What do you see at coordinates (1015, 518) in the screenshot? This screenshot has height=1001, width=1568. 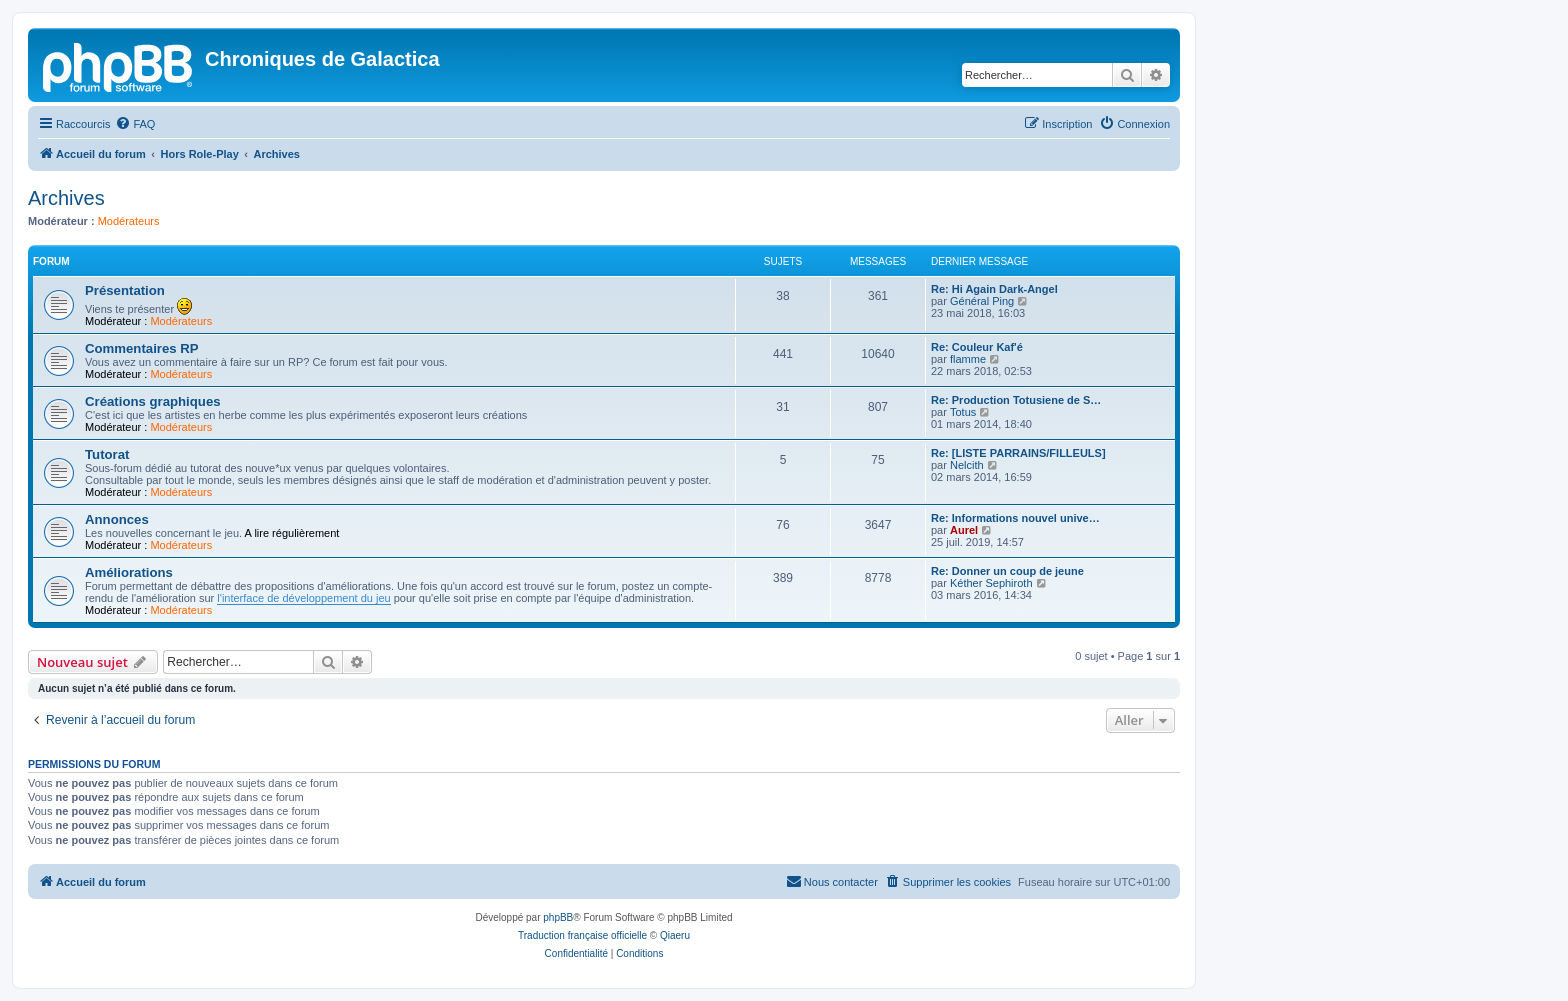 I see `Re: Informations nouvel unive…` at bounding box center [1015, 518].